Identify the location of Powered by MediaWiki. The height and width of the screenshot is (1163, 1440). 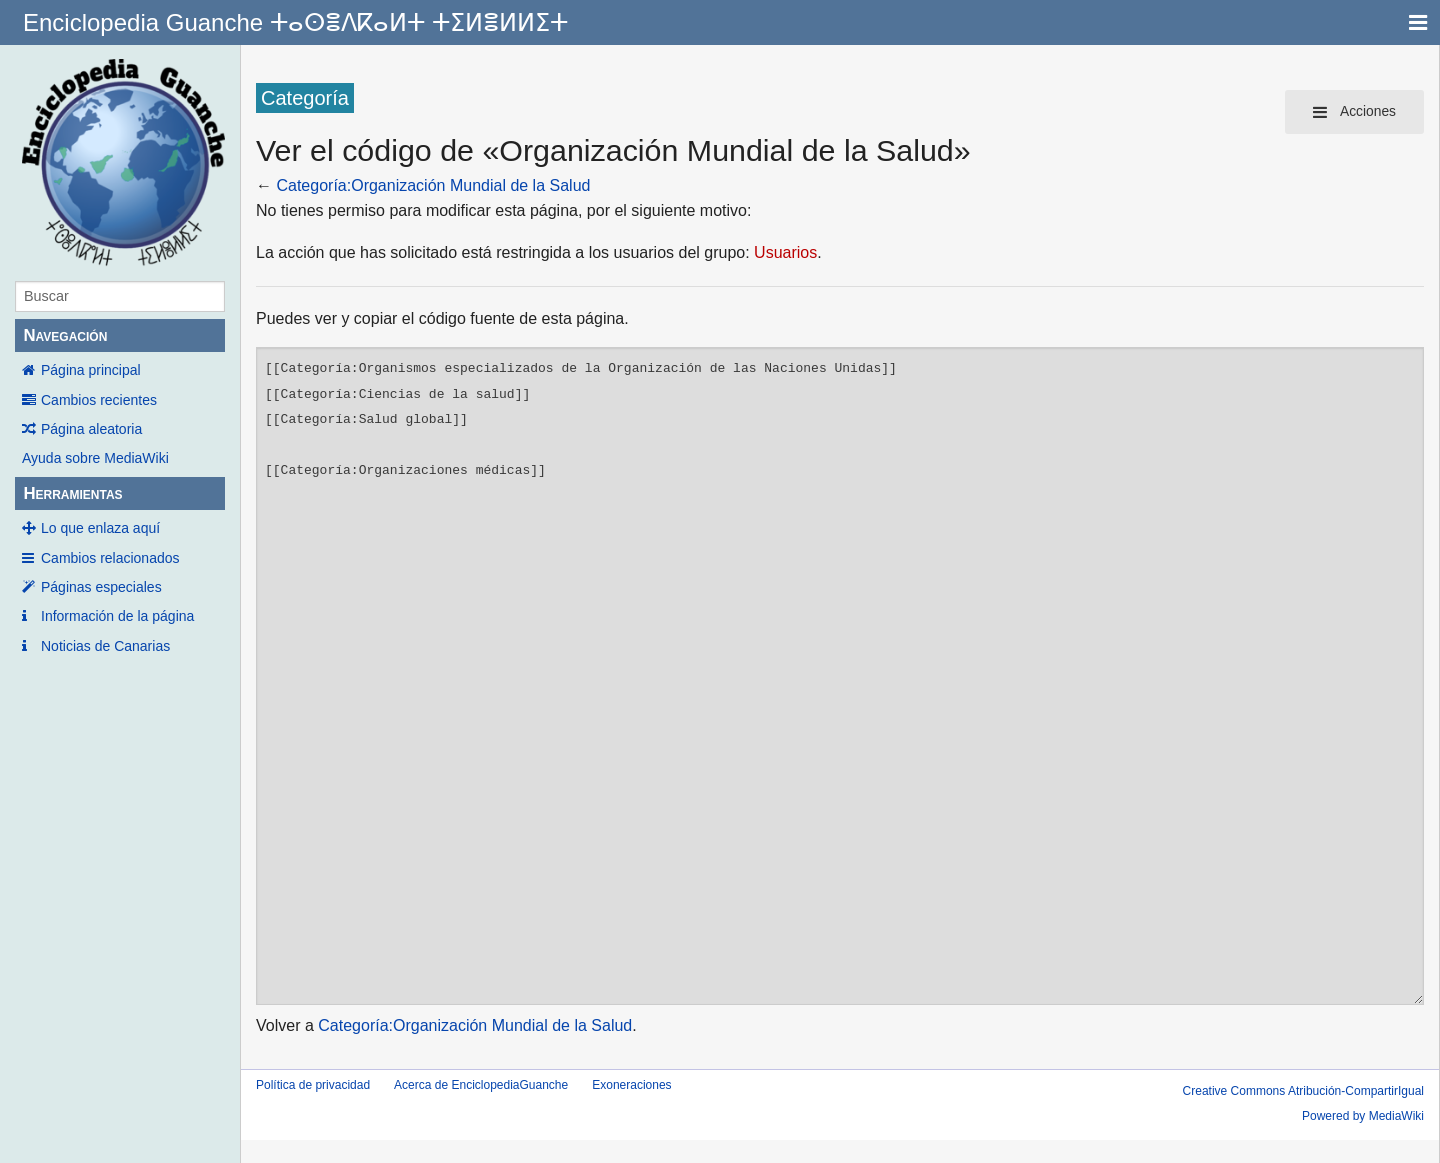
(1363, 1116).